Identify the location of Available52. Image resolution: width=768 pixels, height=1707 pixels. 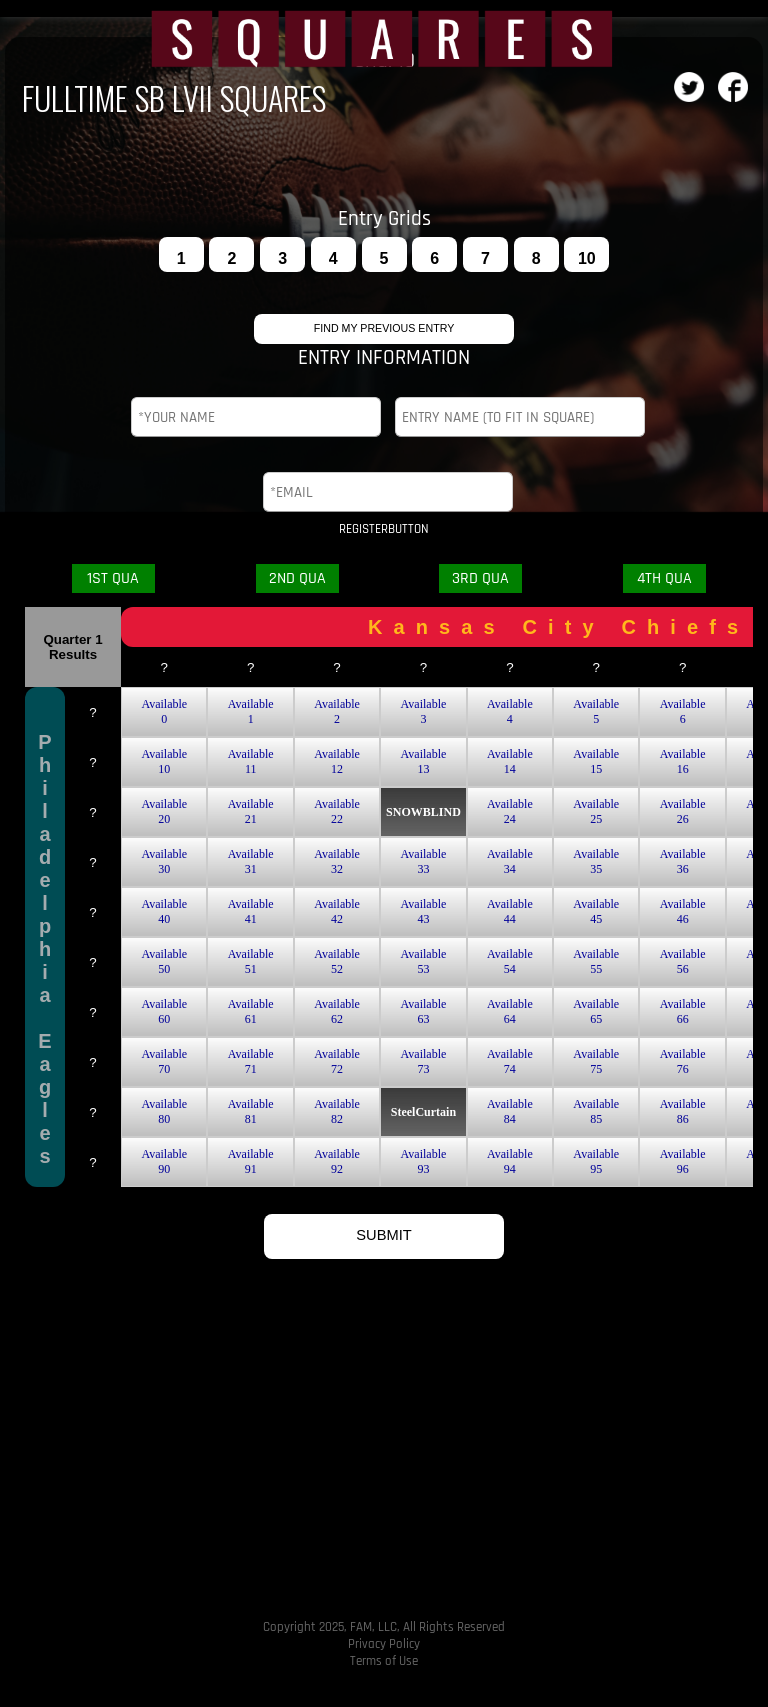
(337, 961).